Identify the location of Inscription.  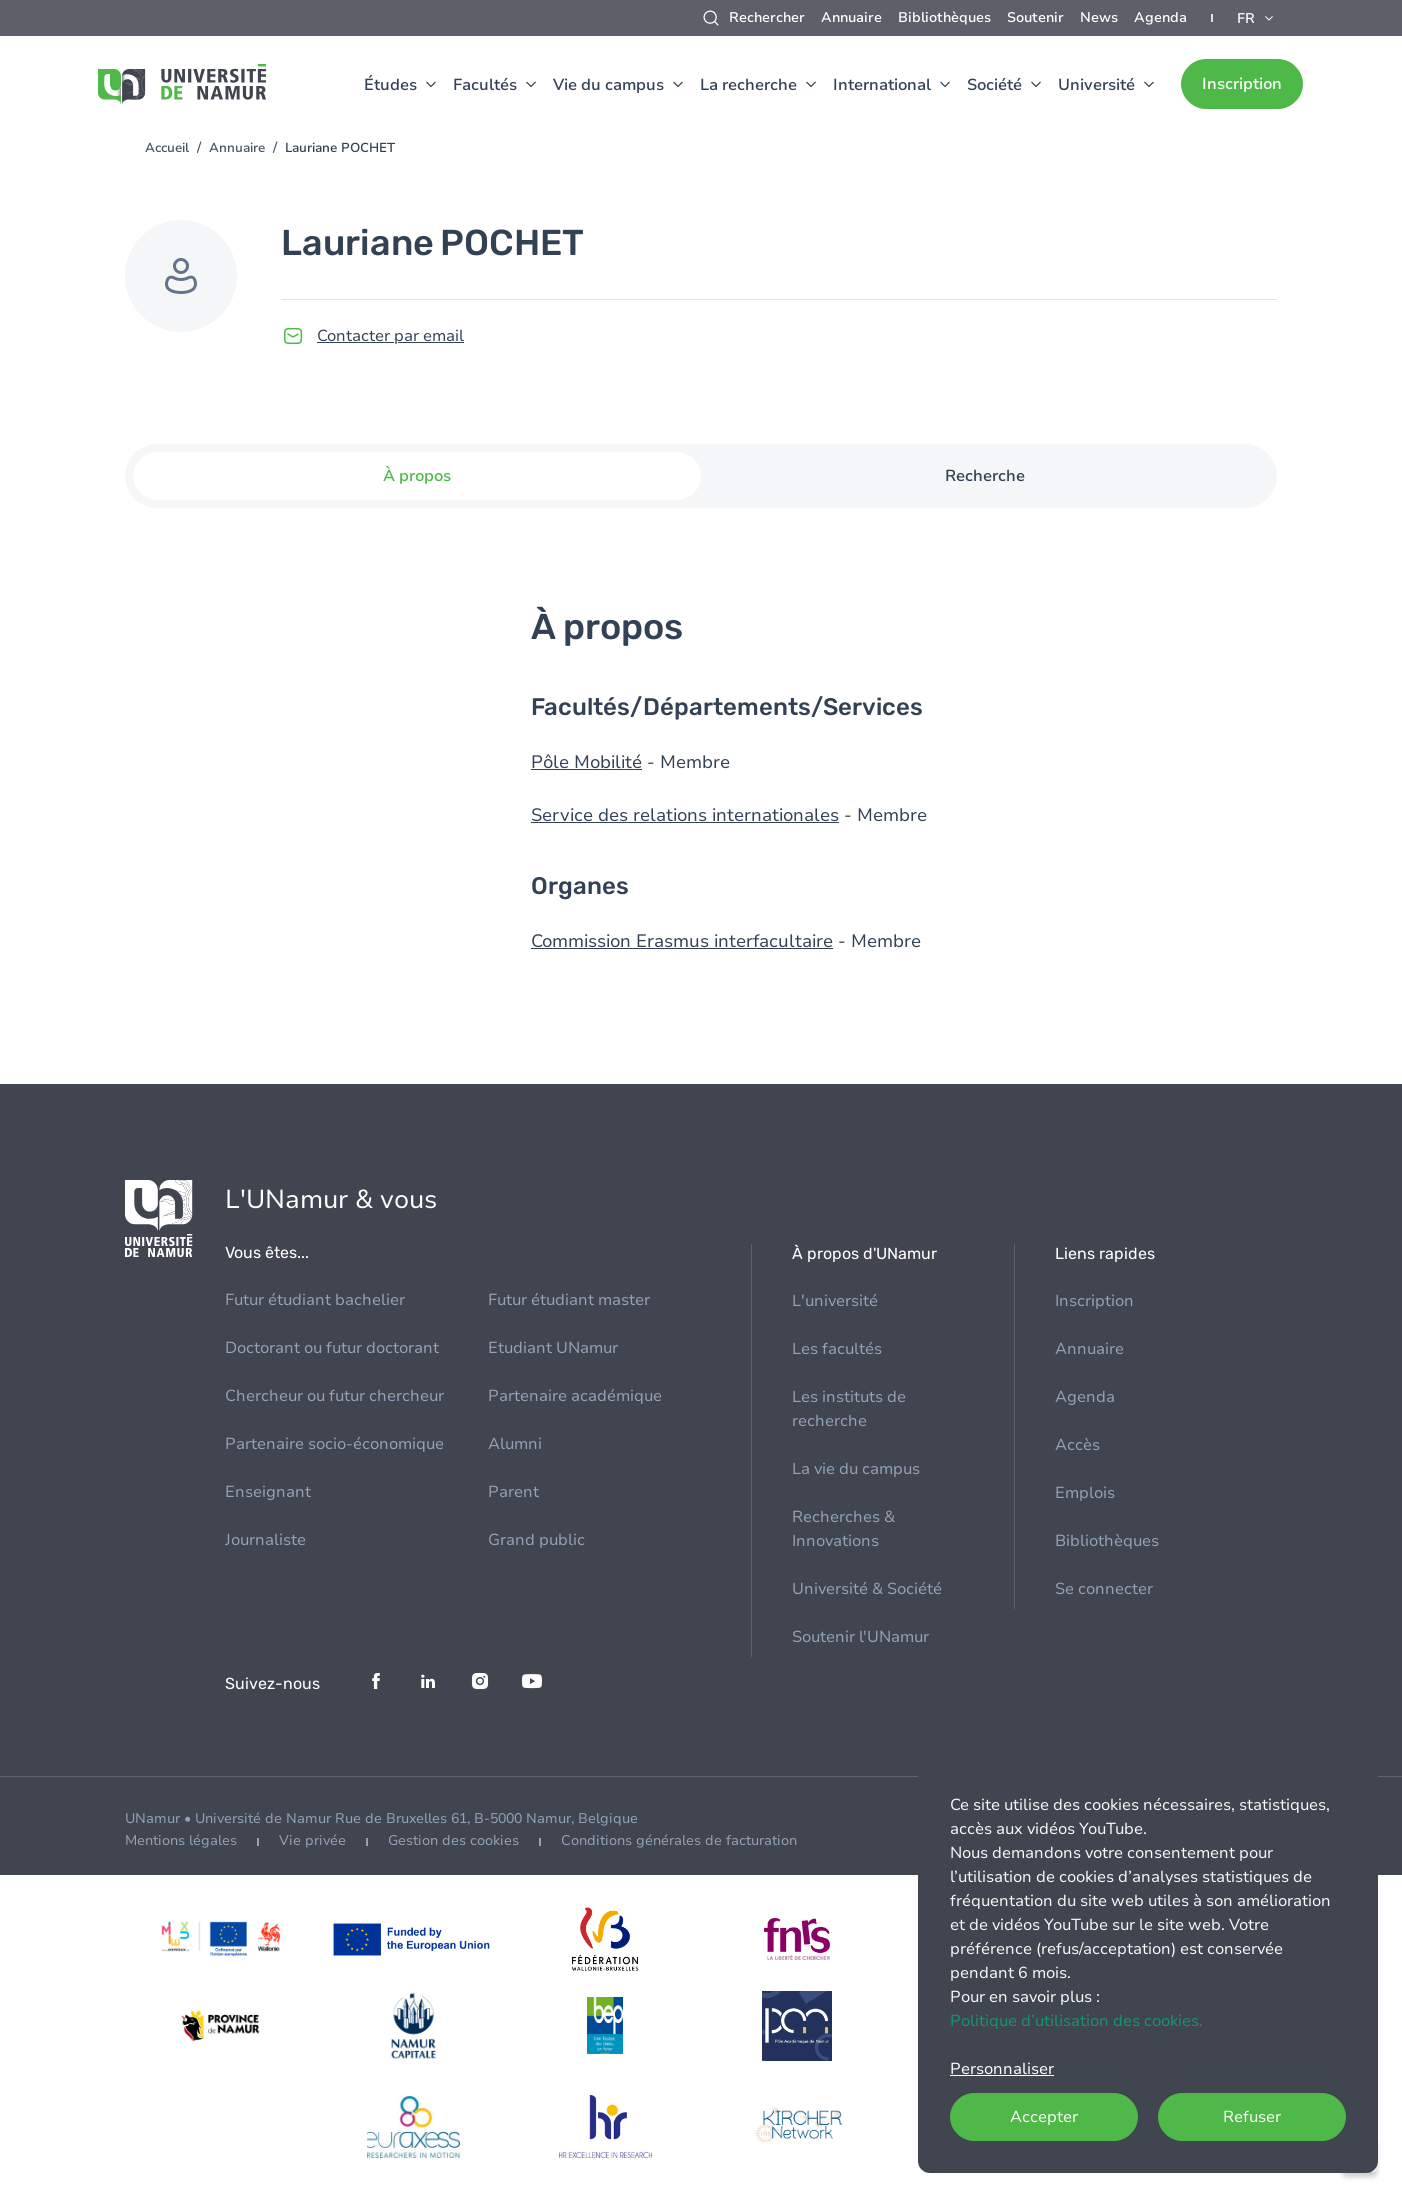
(1242, 84).